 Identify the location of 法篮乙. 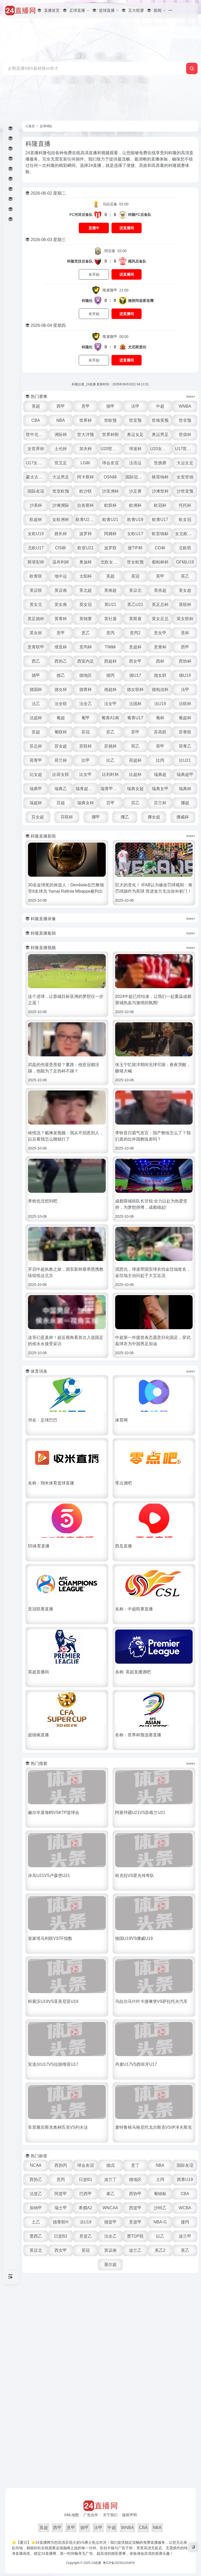
(36, 2193).